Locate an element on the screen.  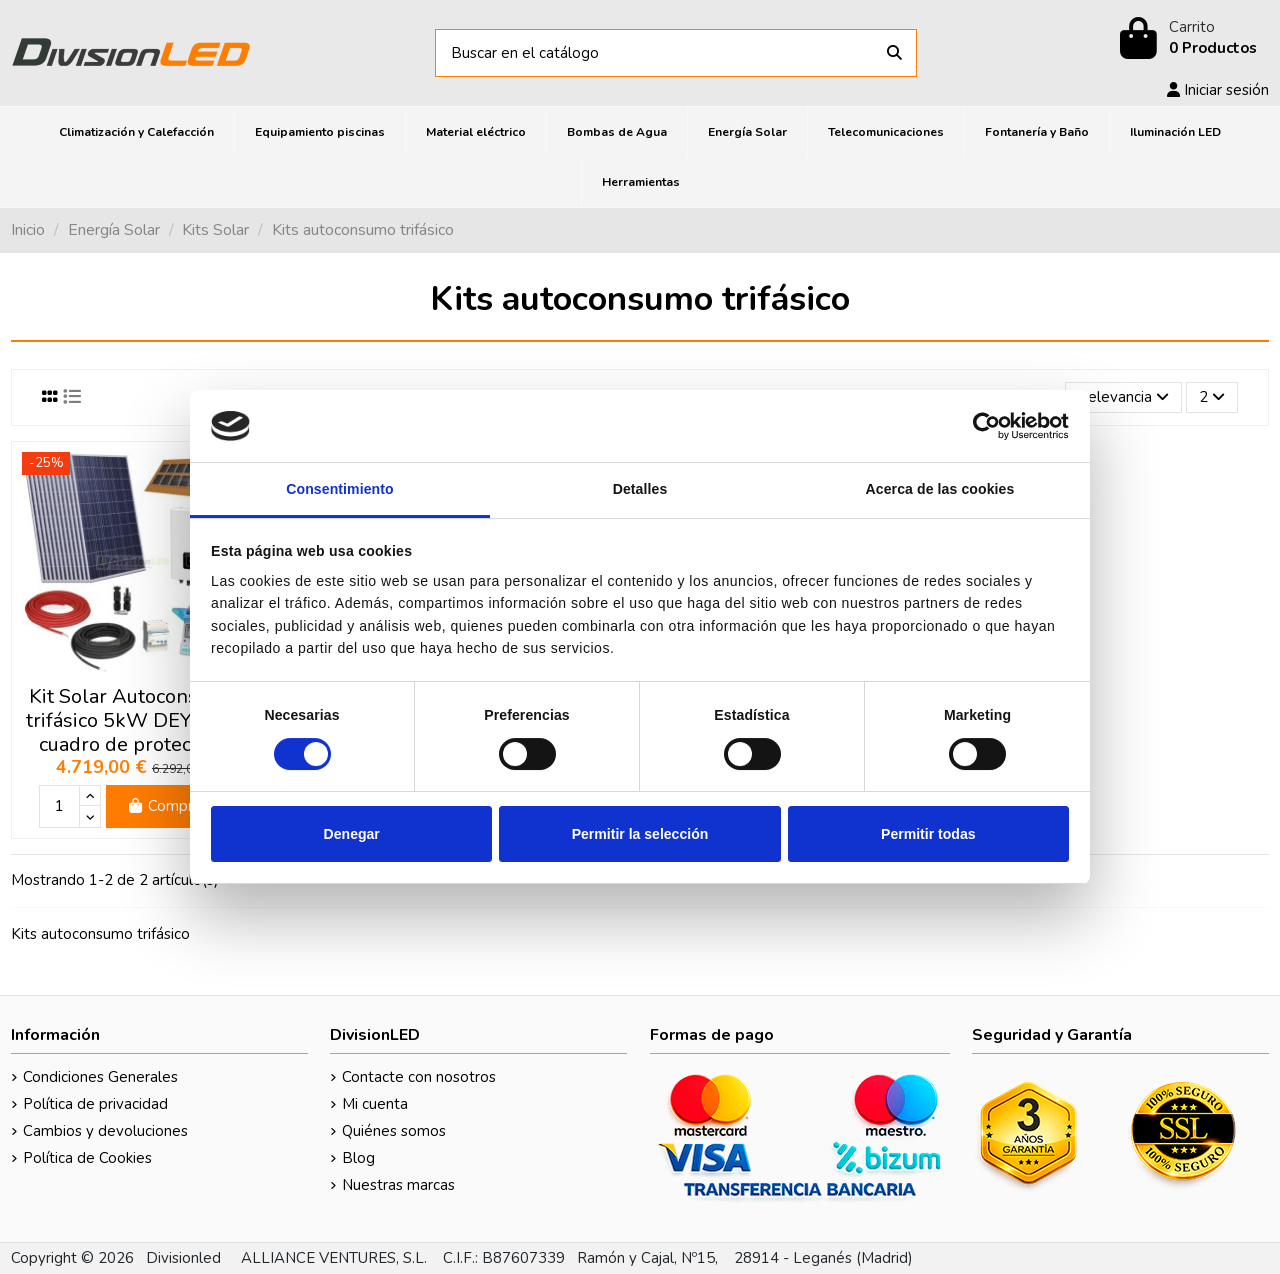
Consentimiento [tab] is located at coordinates (340, 489).